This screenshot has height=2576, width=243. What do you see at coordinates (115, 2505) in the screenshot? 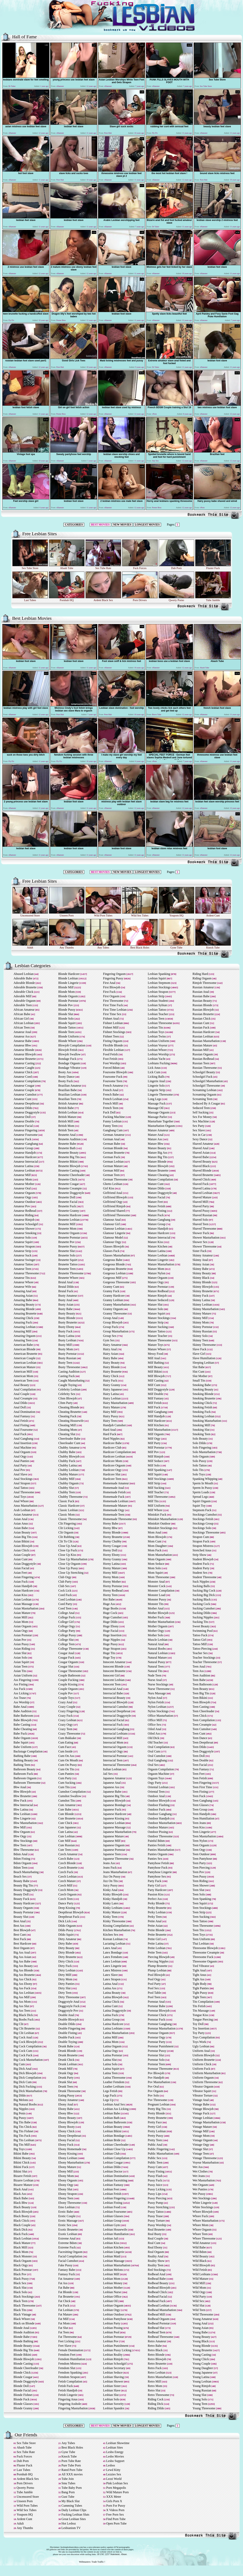
I see `Porn For Pussy` at bounding box center [115, 2505].